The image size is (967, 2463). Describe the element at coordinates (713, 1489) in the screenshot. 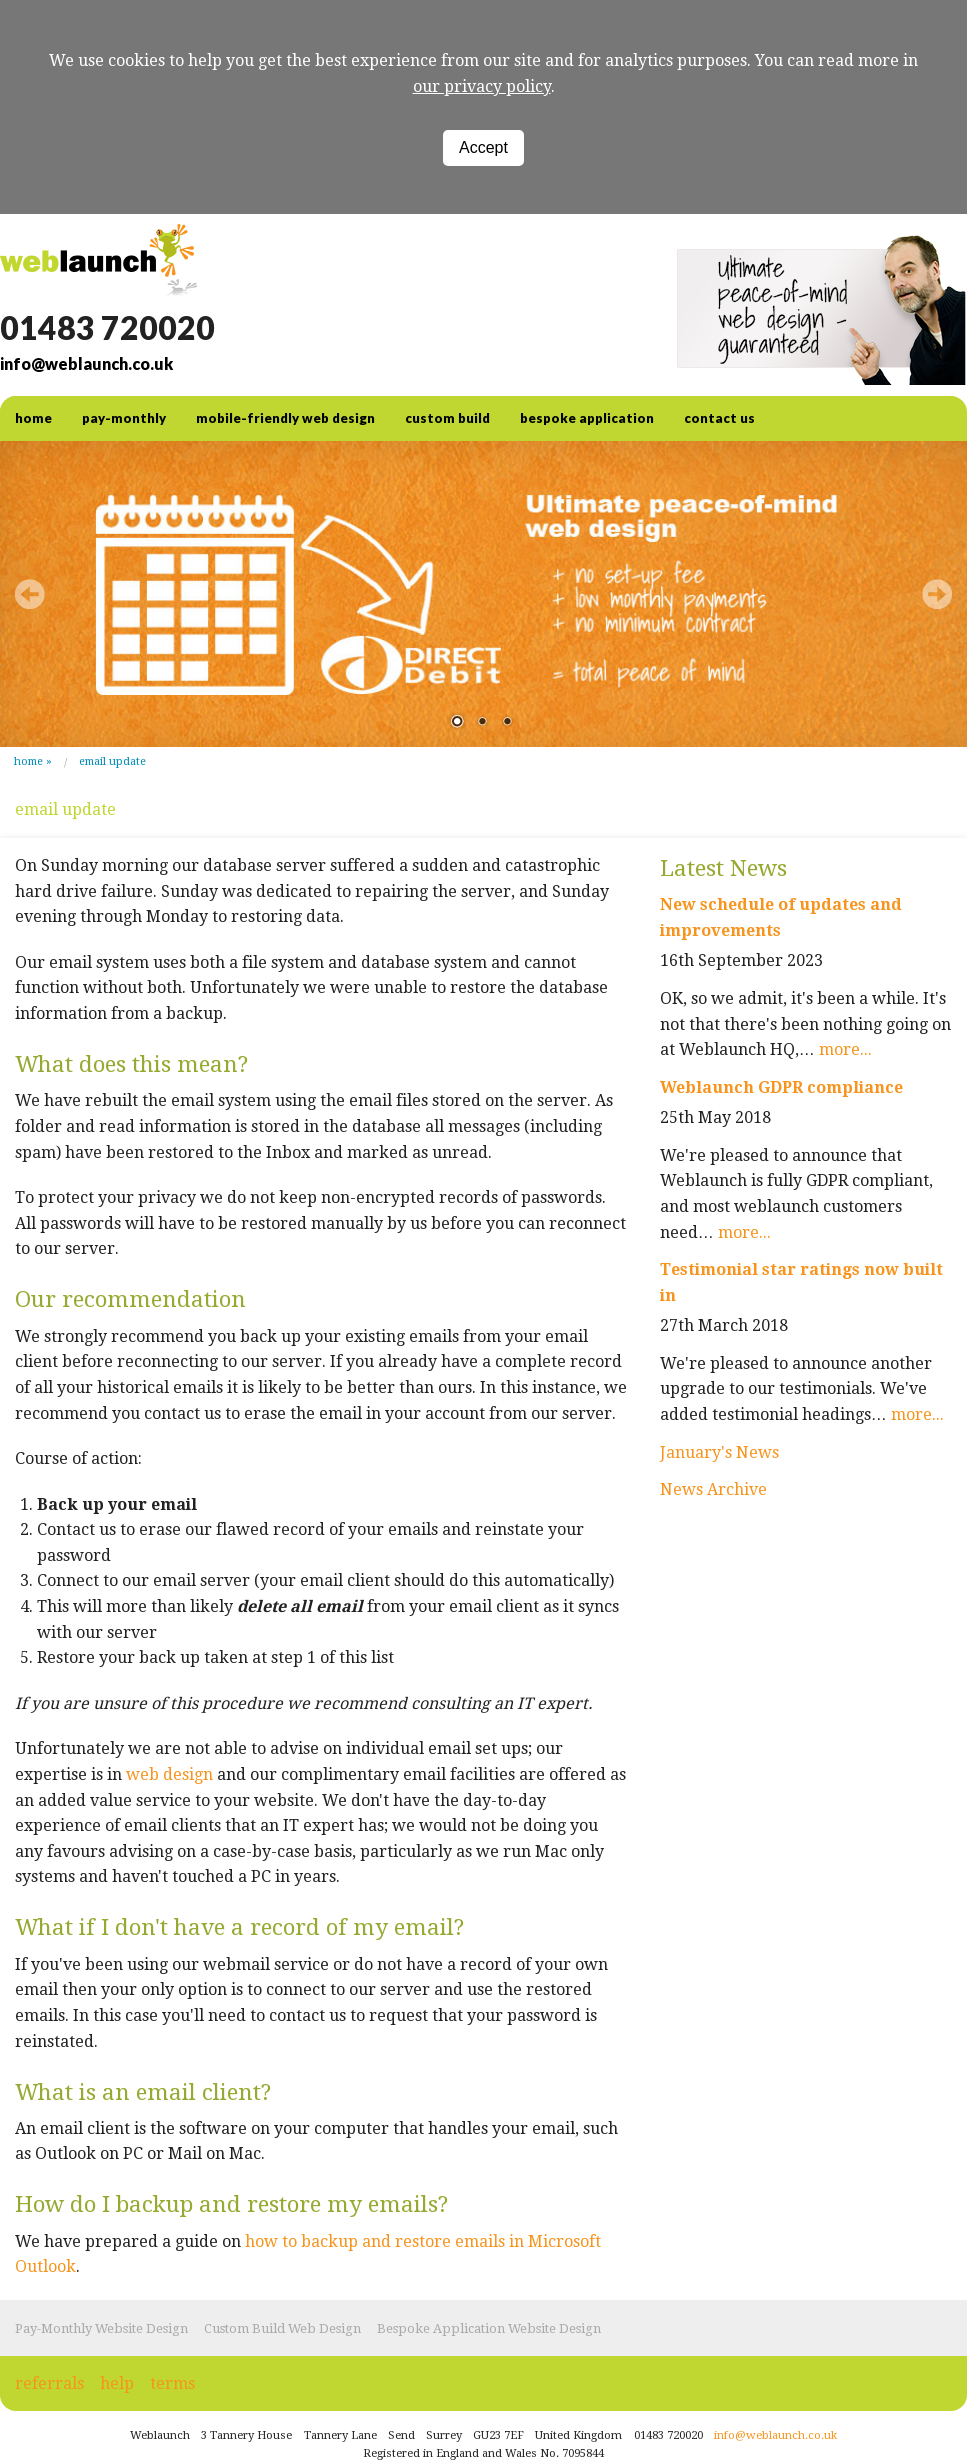

I see `News Archive` at that location.